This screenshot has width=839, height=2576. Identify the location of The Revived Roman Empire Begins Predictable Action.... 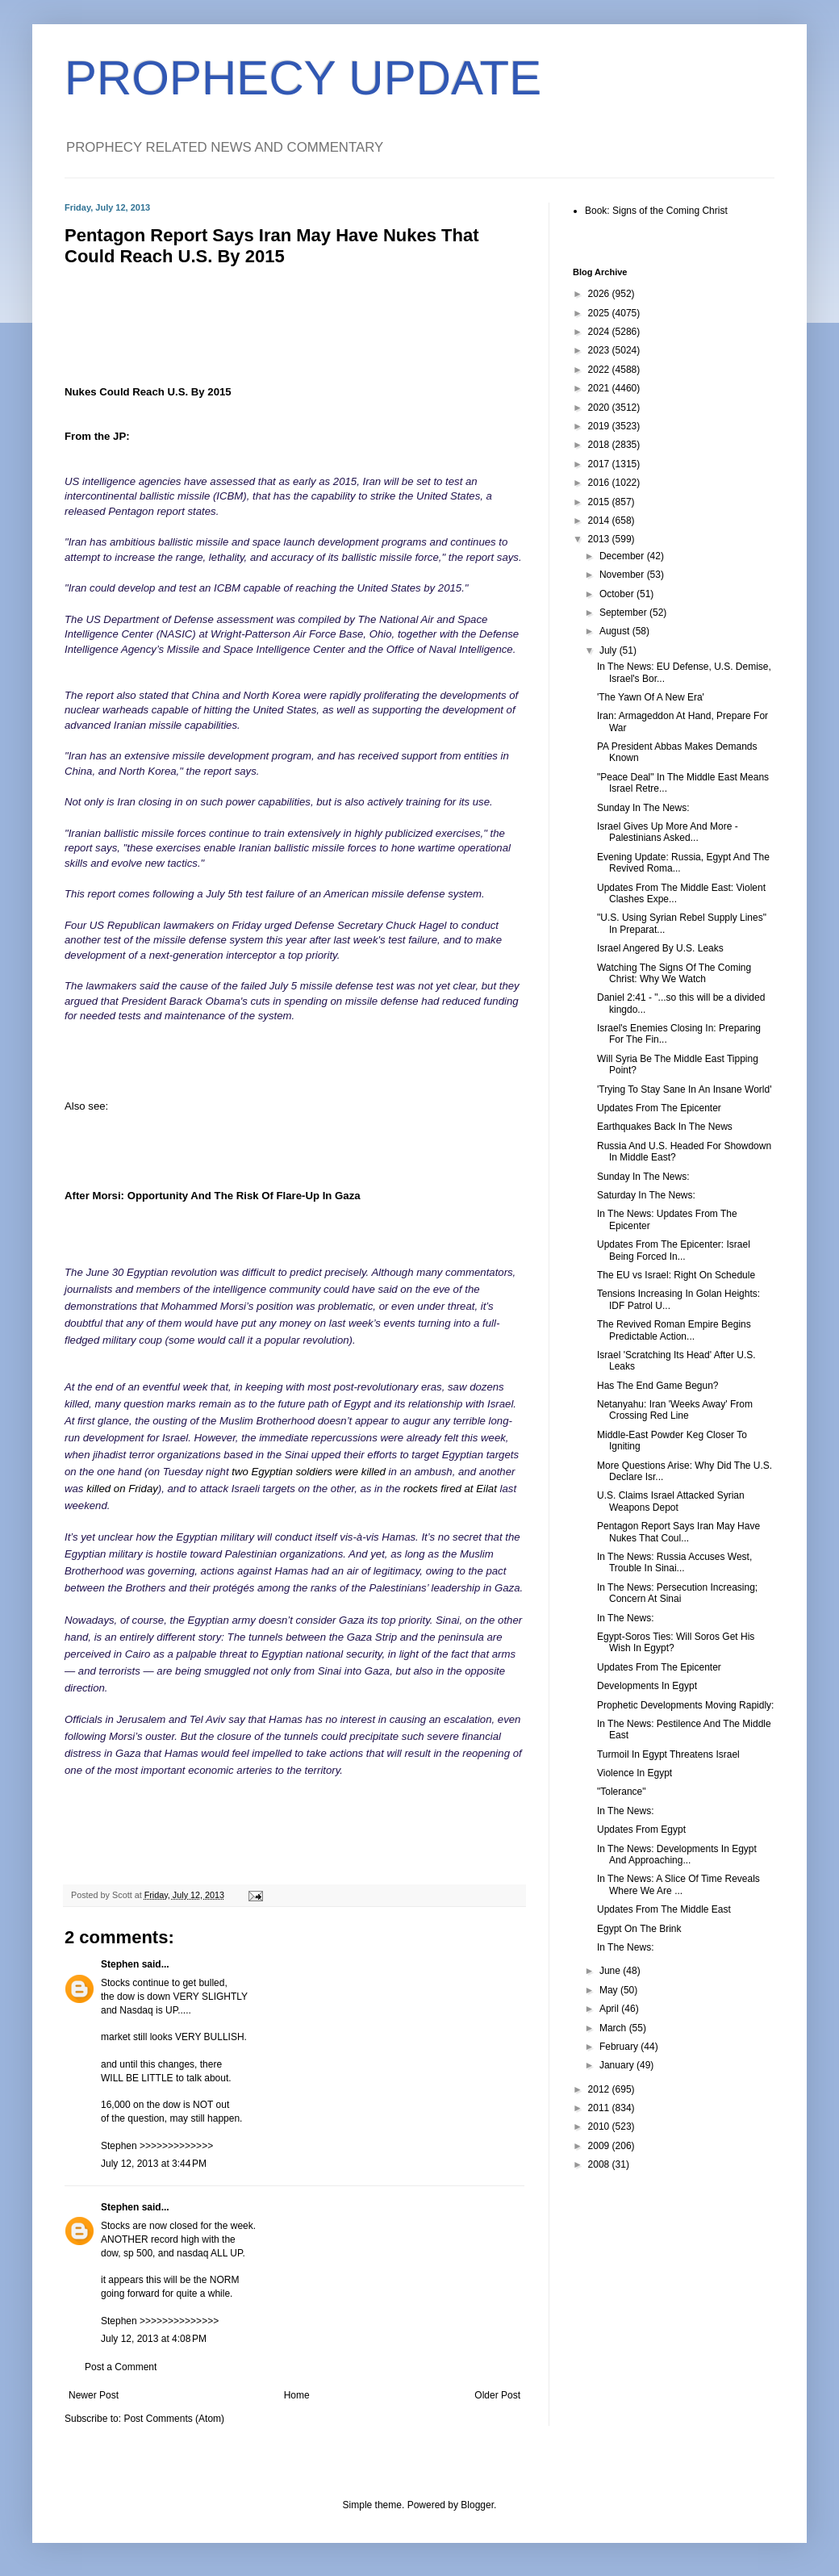
(674, 1330).